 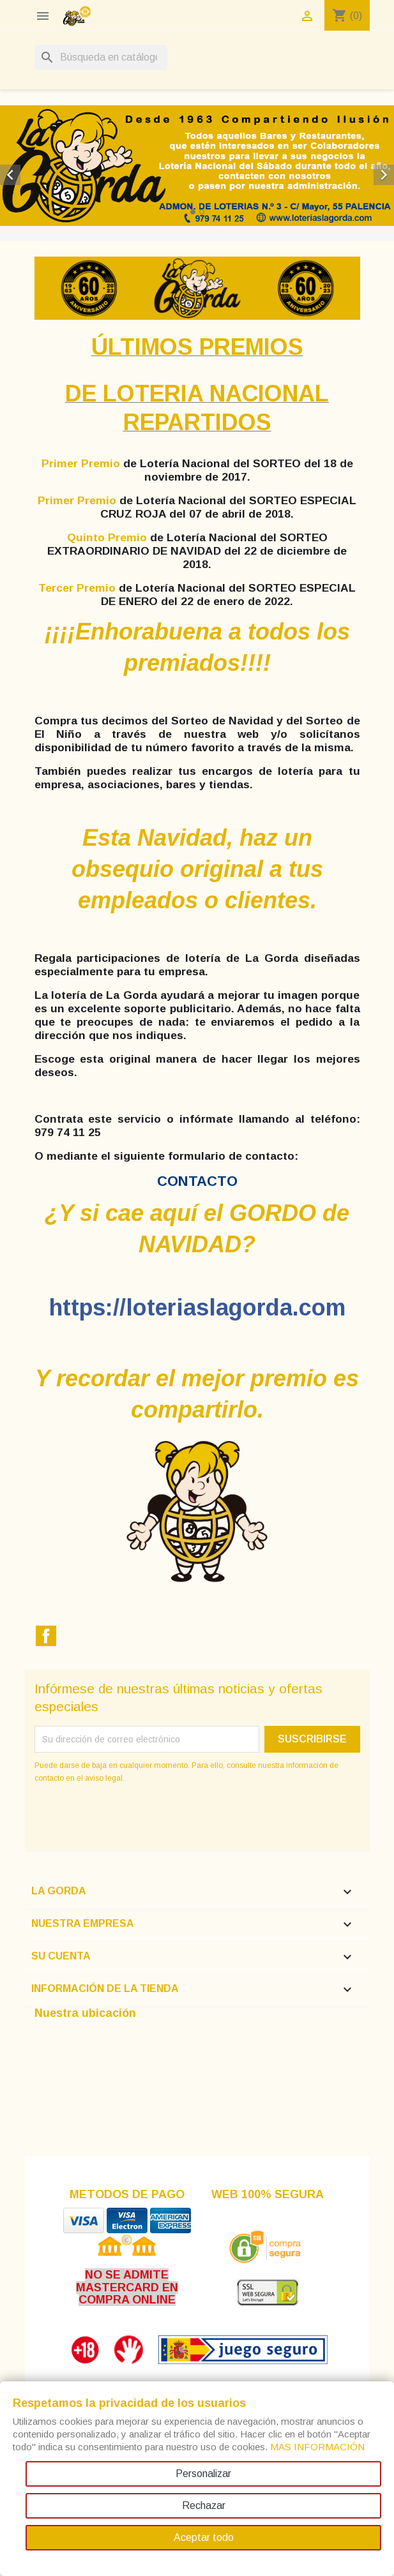 What do you see at coordinates (100, 57) in the screenshot?
I see `[Buscar]` at bounding box center [100, 57].